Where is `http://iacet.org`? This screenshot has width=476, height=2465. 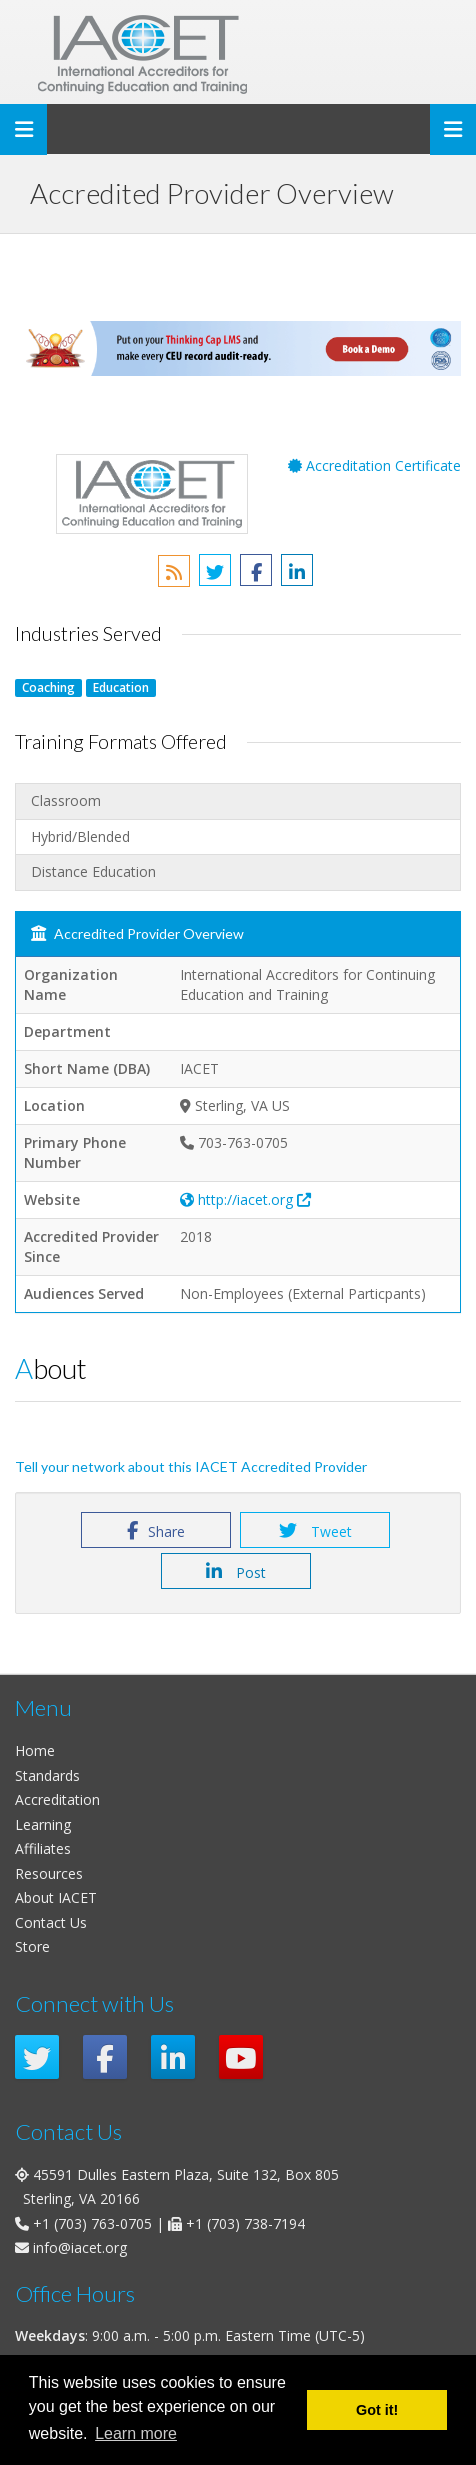
http://iacet.org is located at coordinates (245, 1199).